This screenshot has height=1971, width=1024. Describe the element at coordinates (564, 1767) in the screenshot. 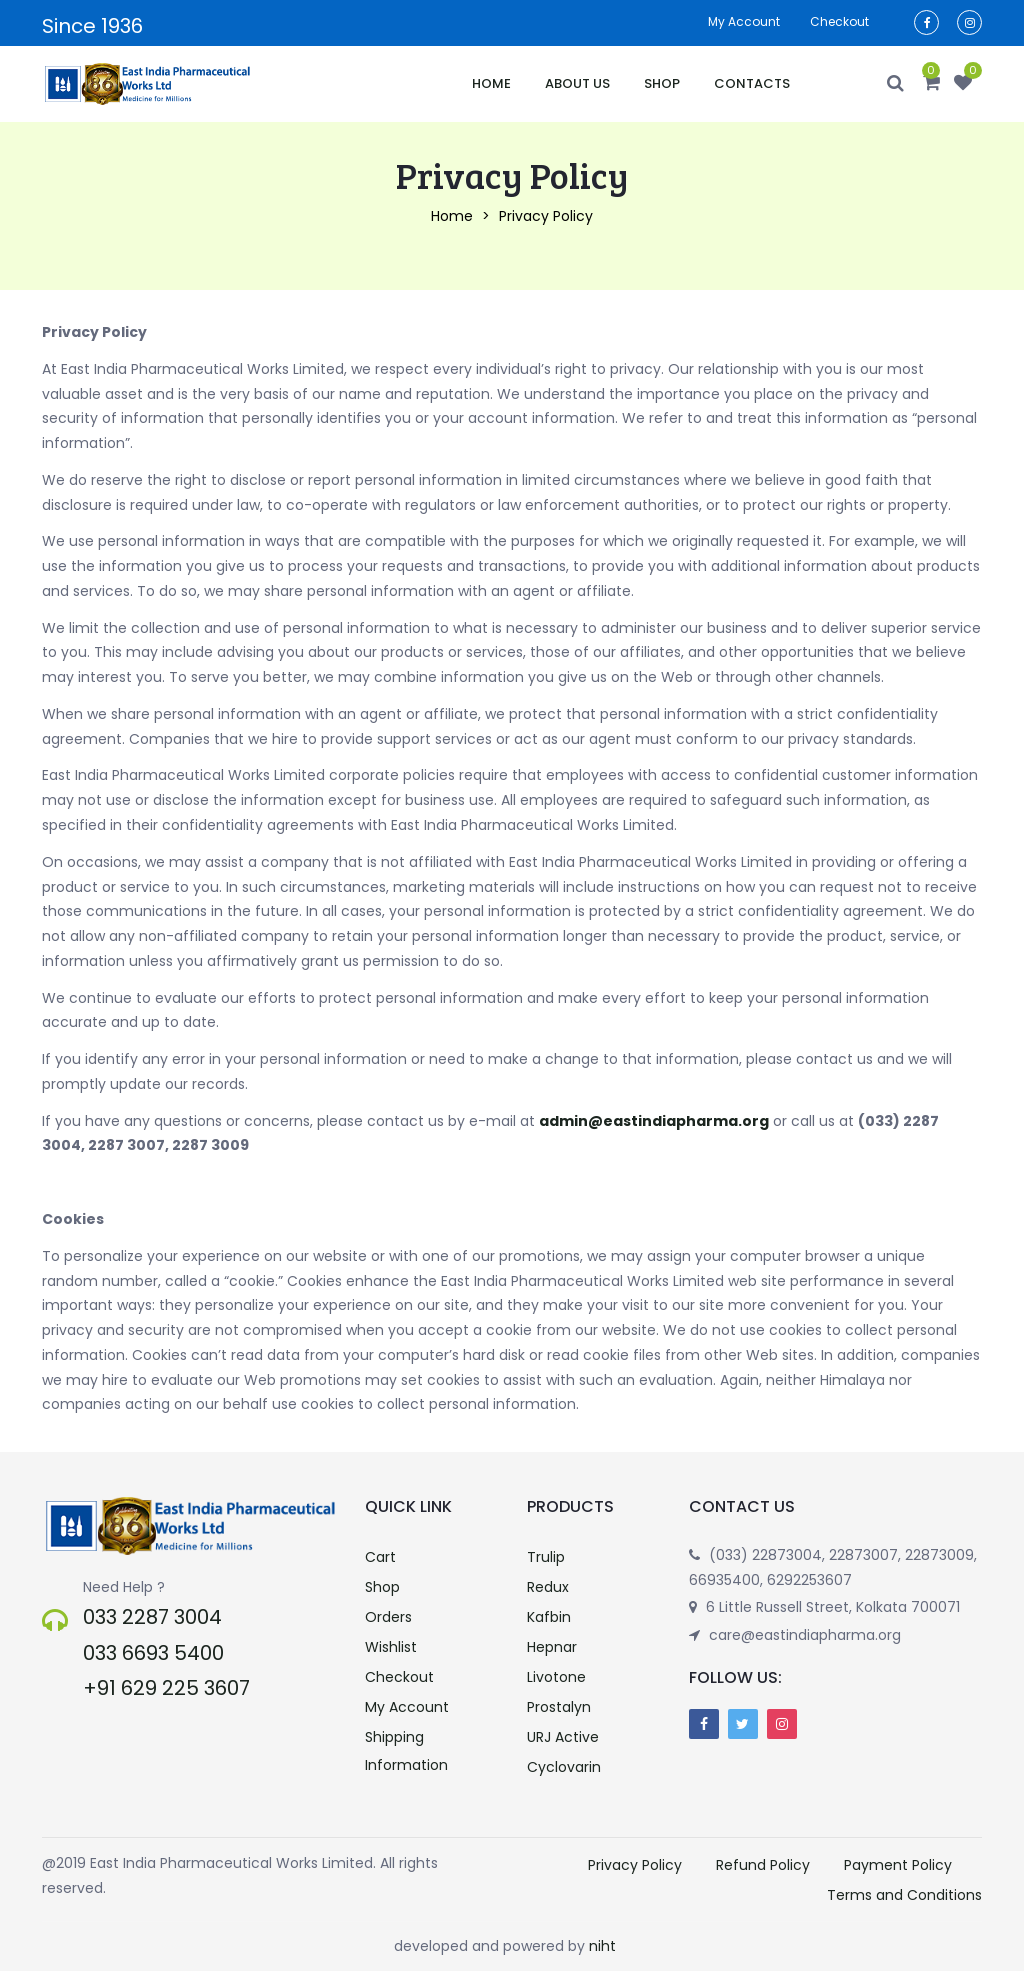

I see `Cyclovarin` at that location.